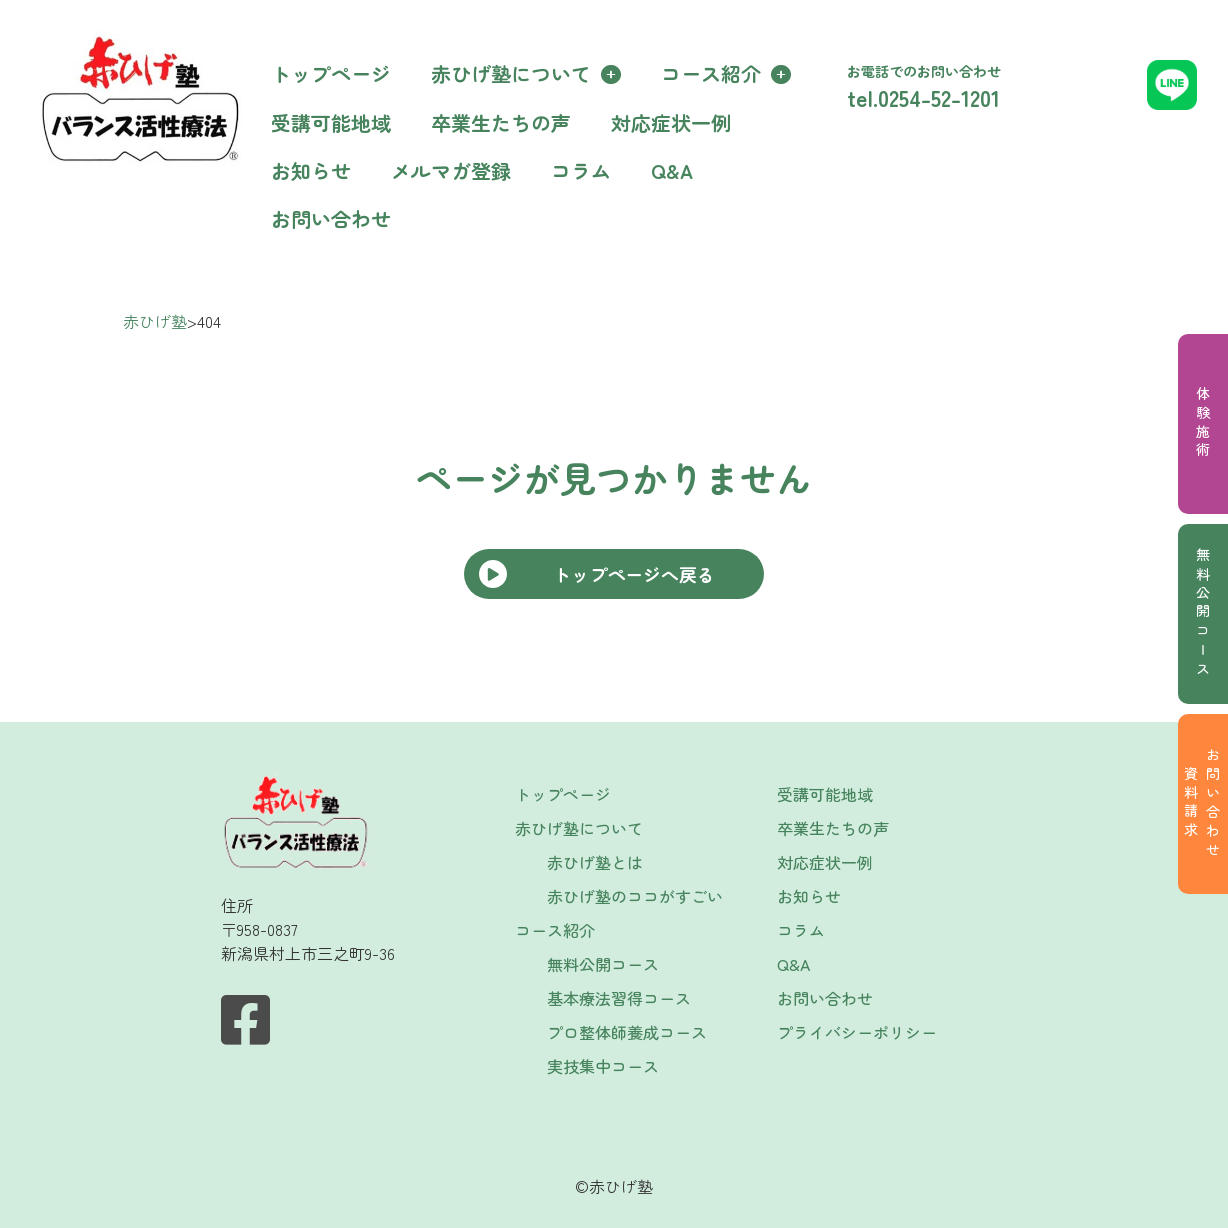 The image size is (1228, 1228). Describe the element at coordinates (331, 73) in the screenshot. I see `トップページ` at that location.